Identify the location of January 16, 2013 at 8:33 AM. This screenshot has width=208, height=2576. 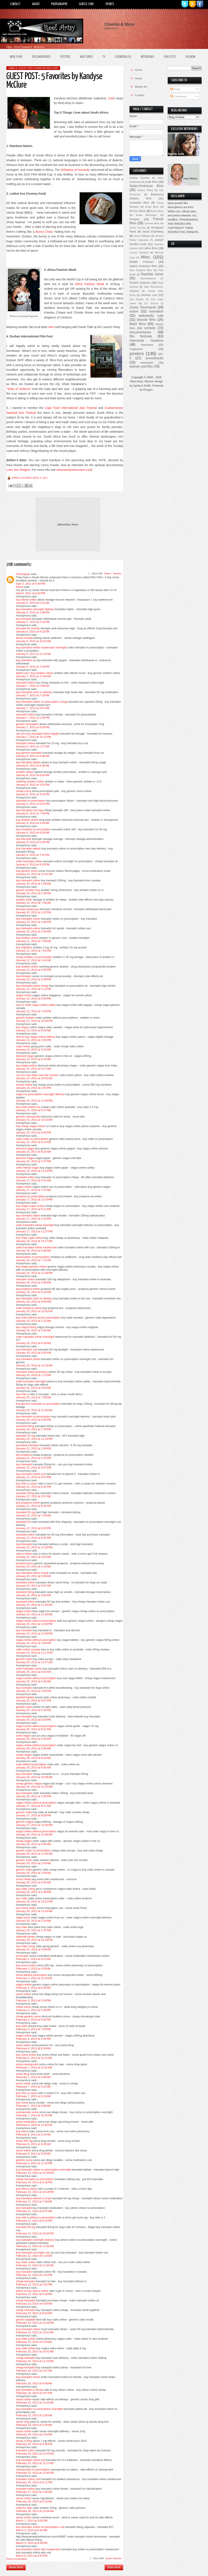
(33, 1151).